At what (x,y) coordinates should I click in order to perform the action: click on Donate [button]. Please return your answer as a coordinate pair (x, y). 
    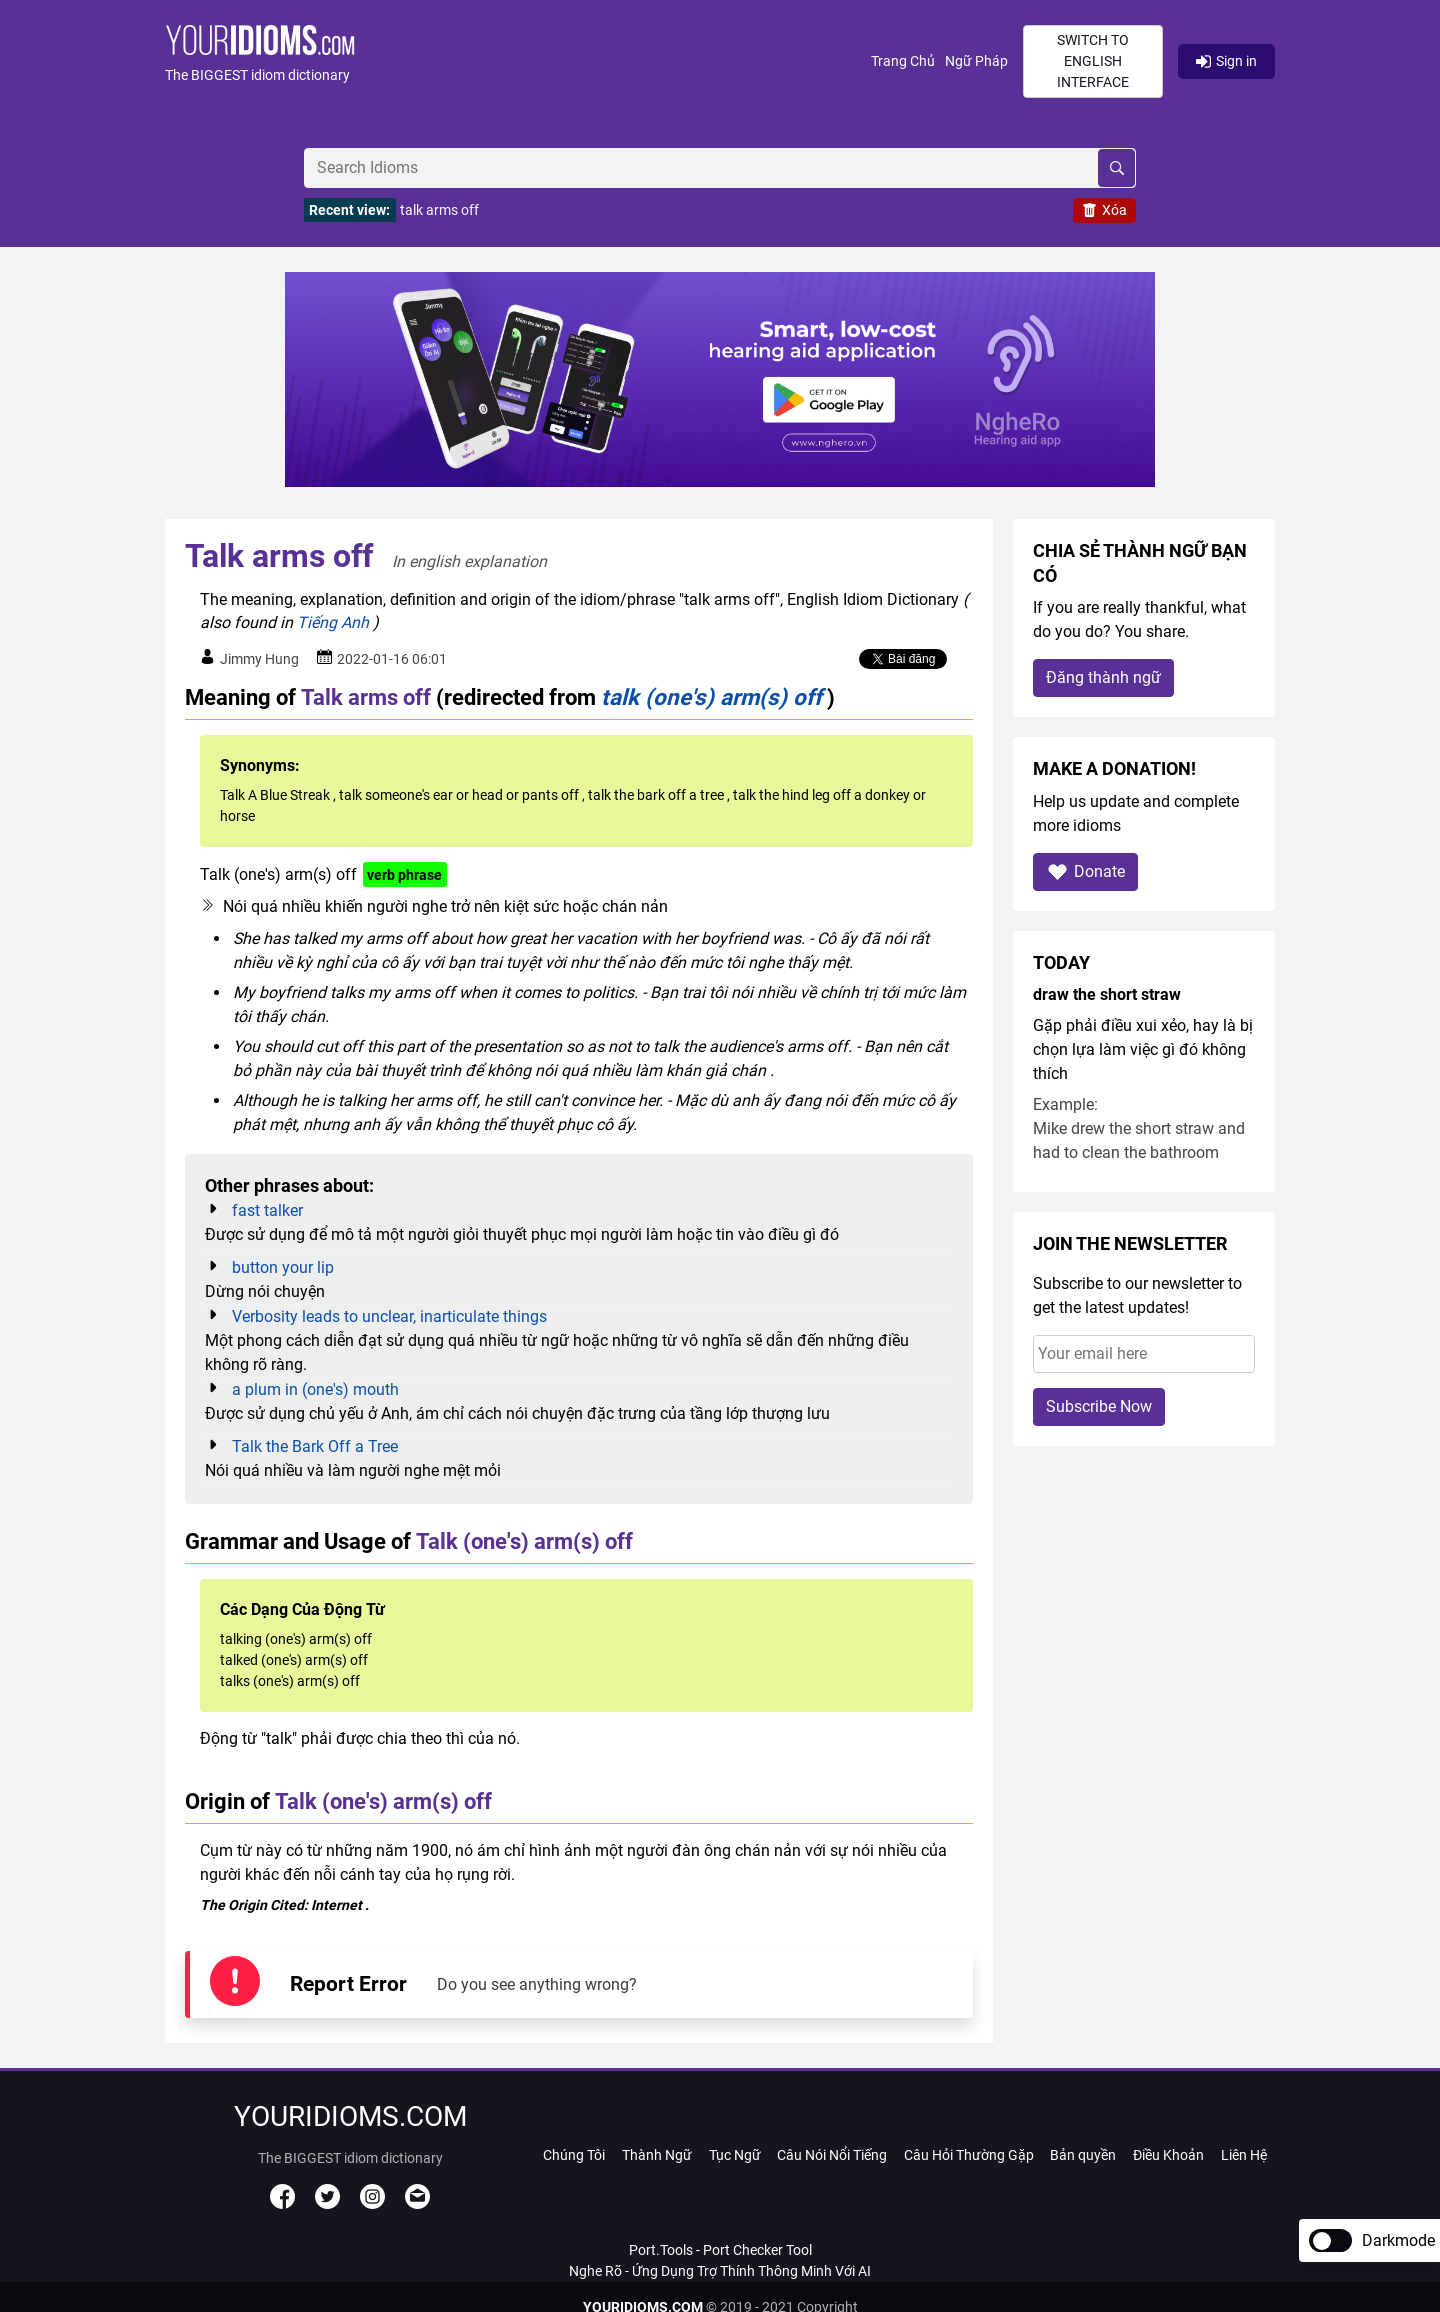
    Looking at the image, I should click on (1085, 871).